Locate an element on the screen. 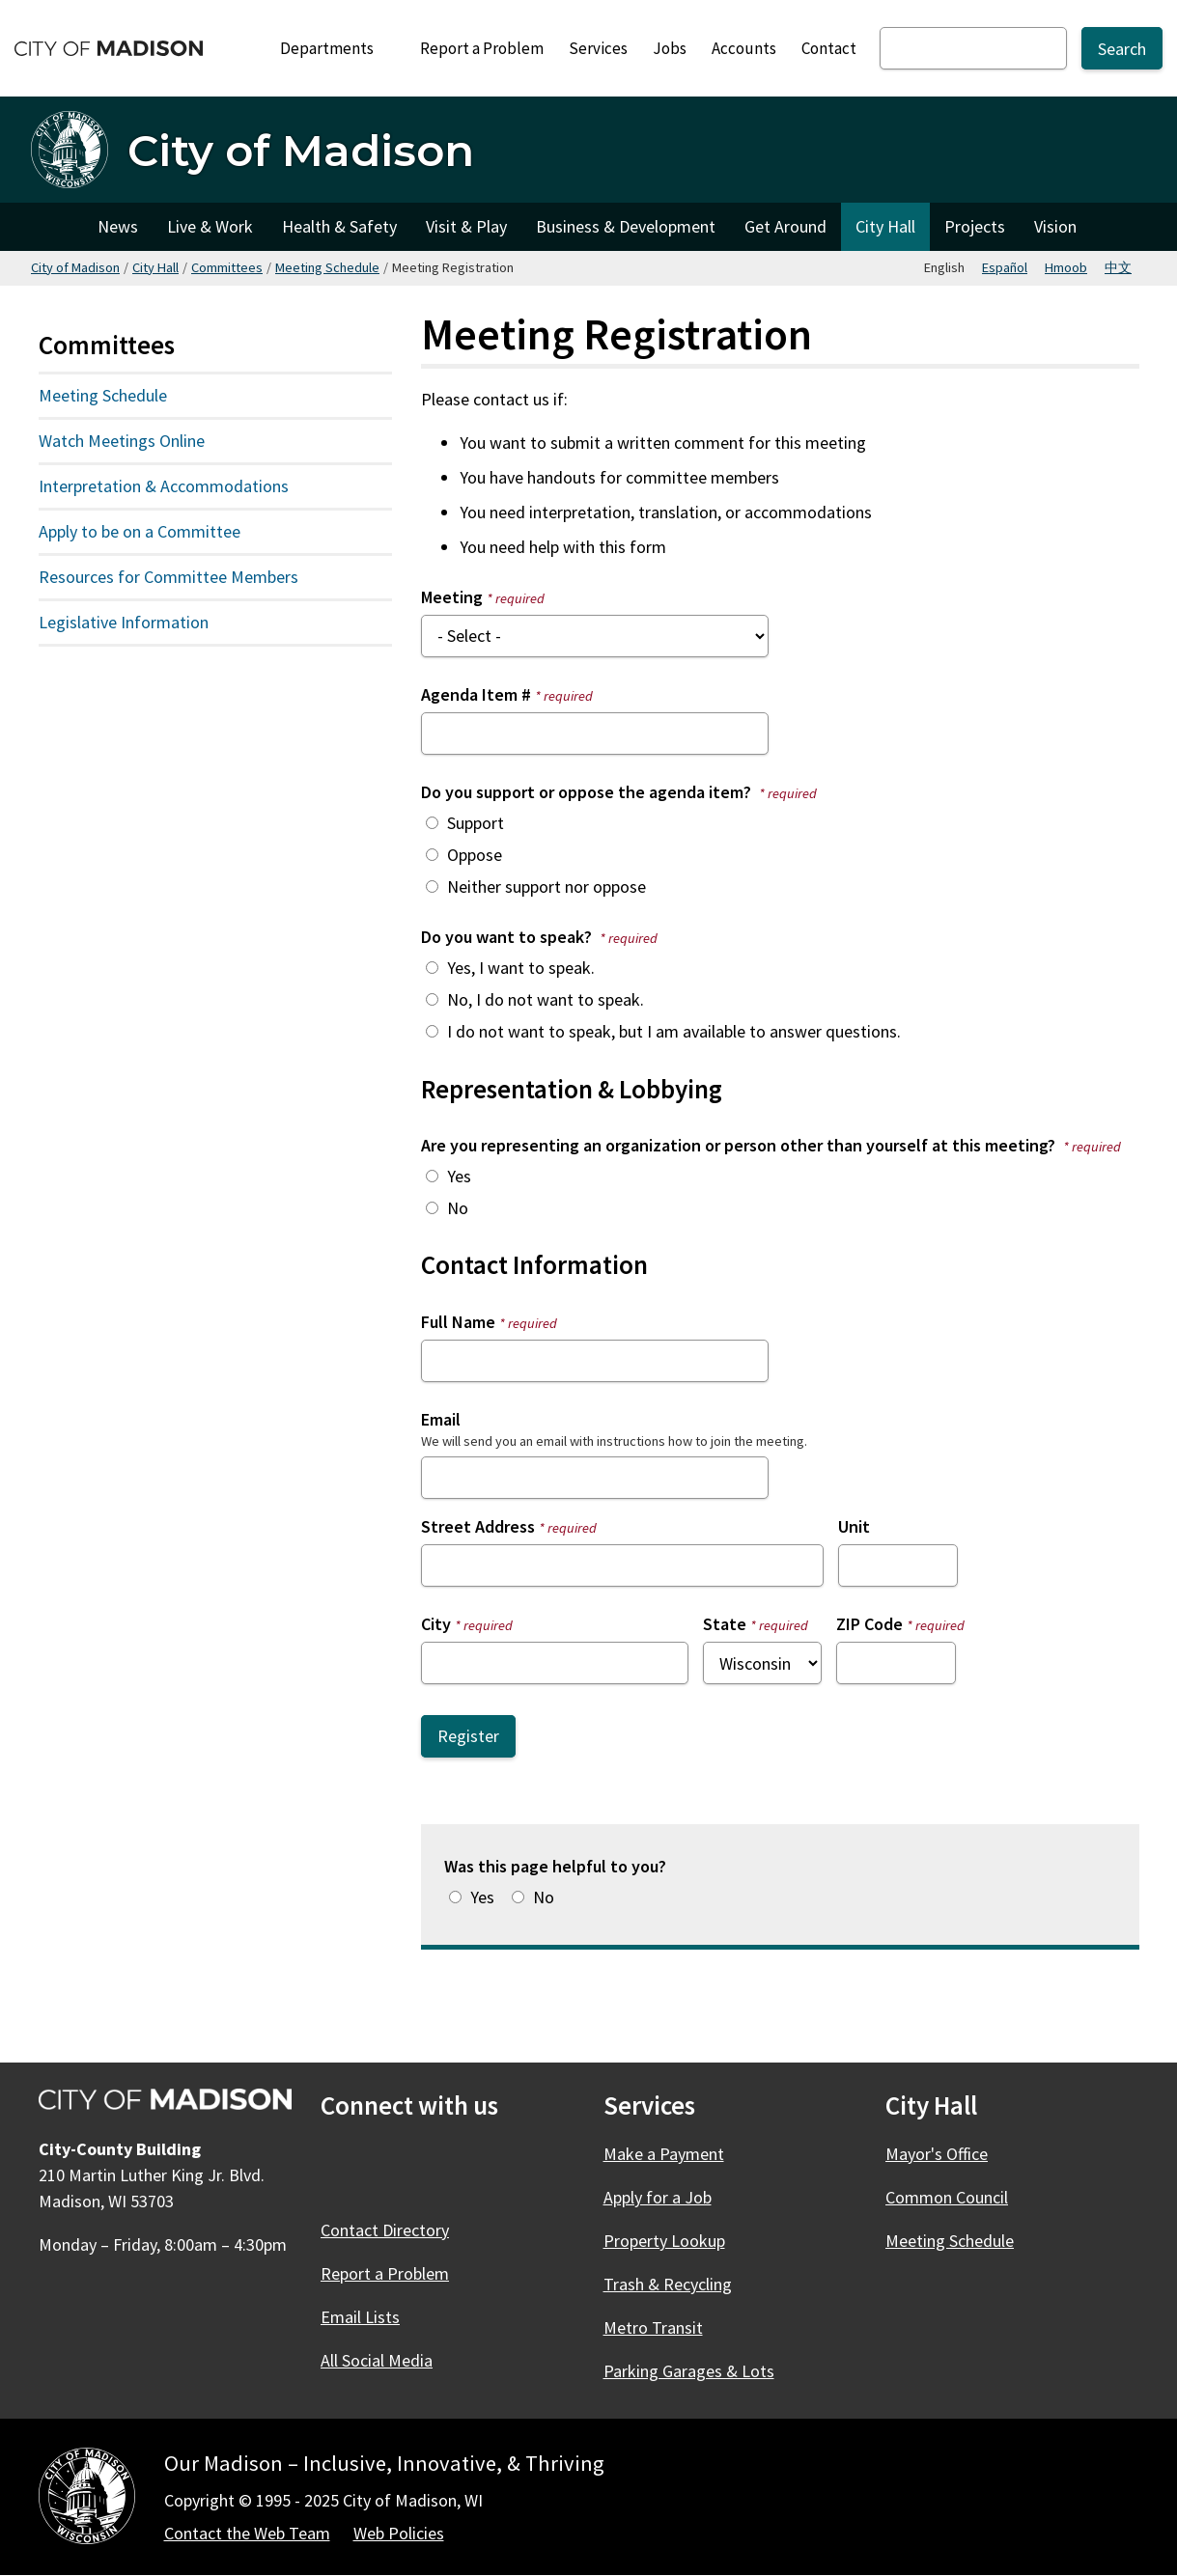  Legislative is located at coordinates (167, 626).